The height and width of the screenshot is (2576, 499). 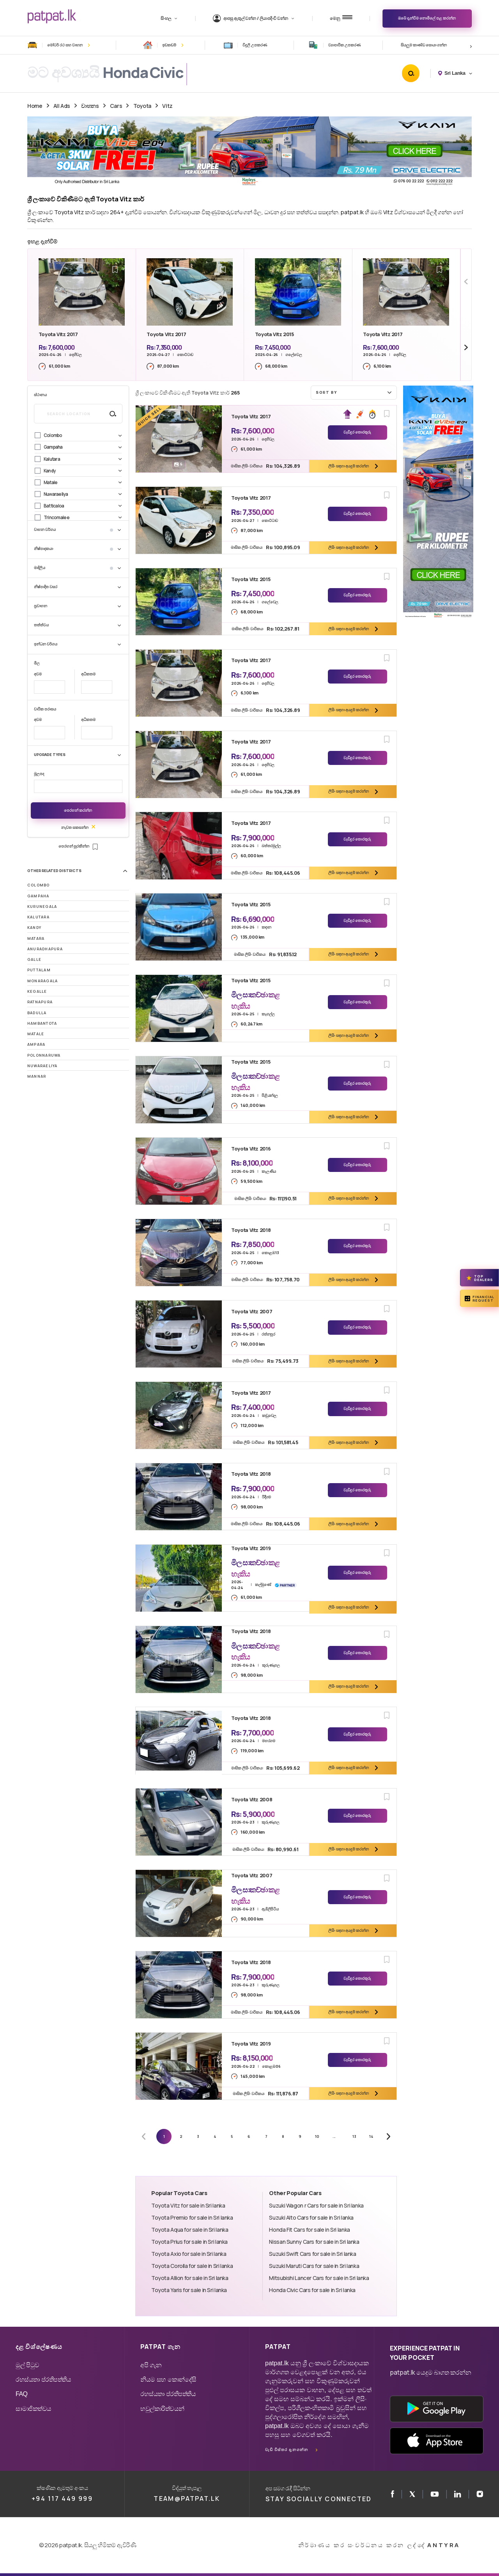 What do you see at coordinates (317, 2136) in the screenshot?
I see `10` at bounding box center [317, 2136].